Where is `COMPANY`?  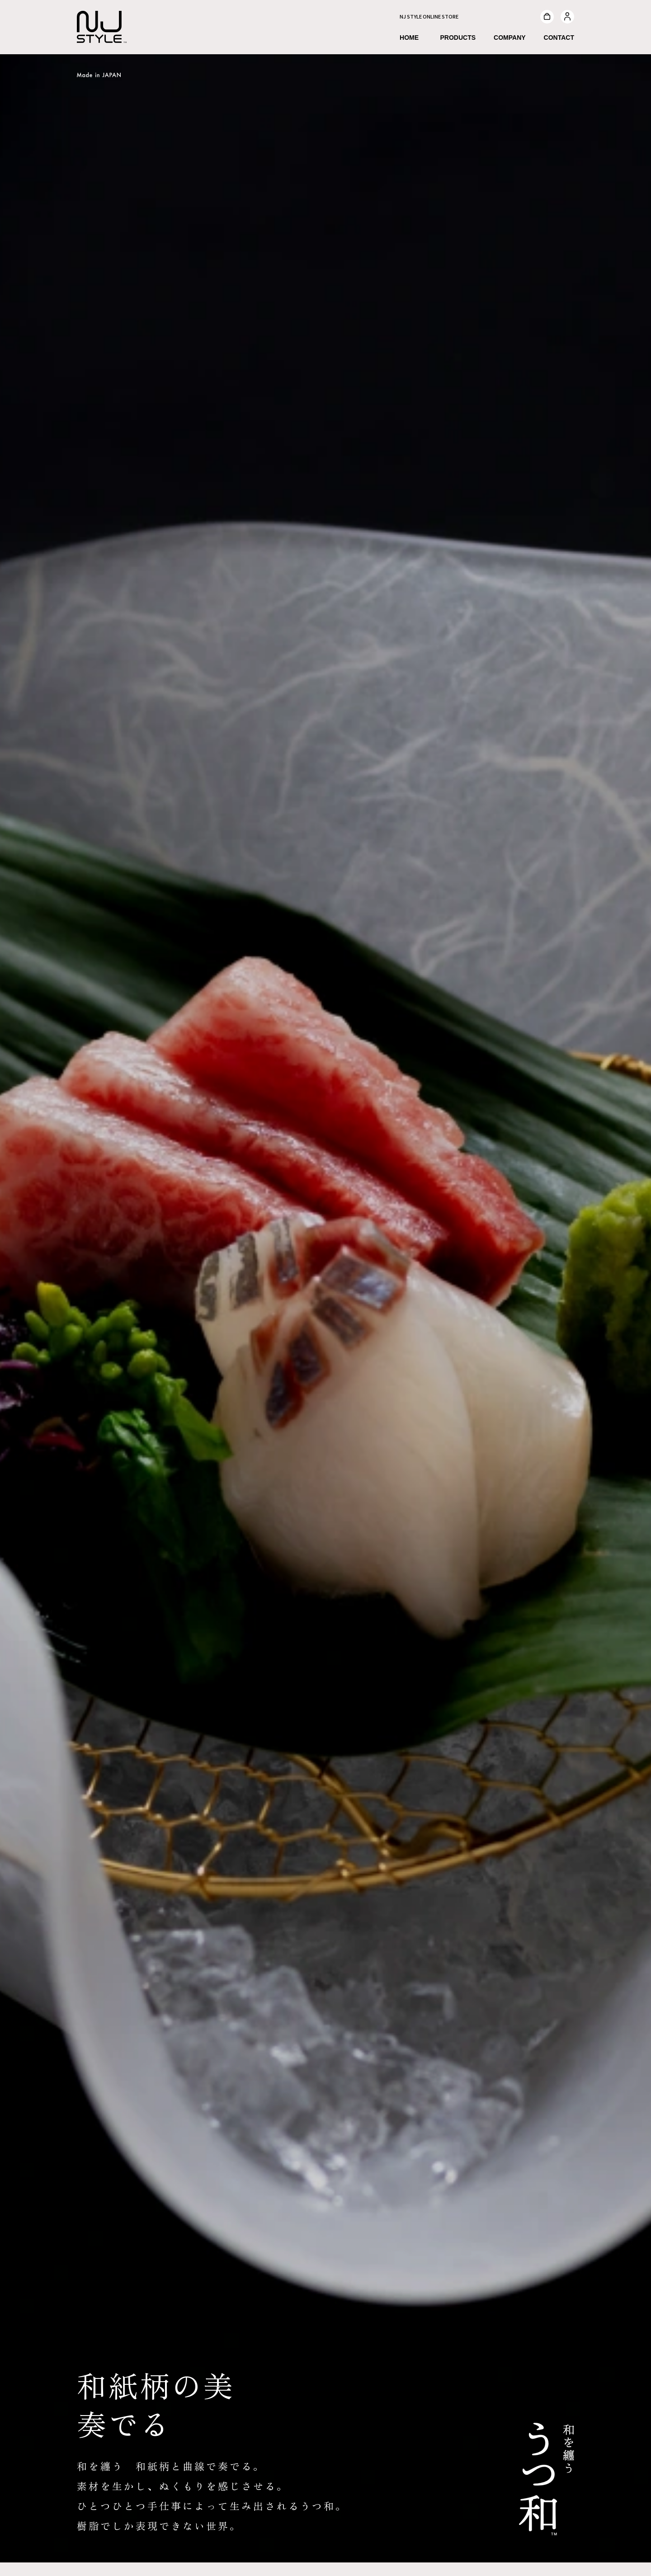 COMPANY is located at coordinates (510, 37).